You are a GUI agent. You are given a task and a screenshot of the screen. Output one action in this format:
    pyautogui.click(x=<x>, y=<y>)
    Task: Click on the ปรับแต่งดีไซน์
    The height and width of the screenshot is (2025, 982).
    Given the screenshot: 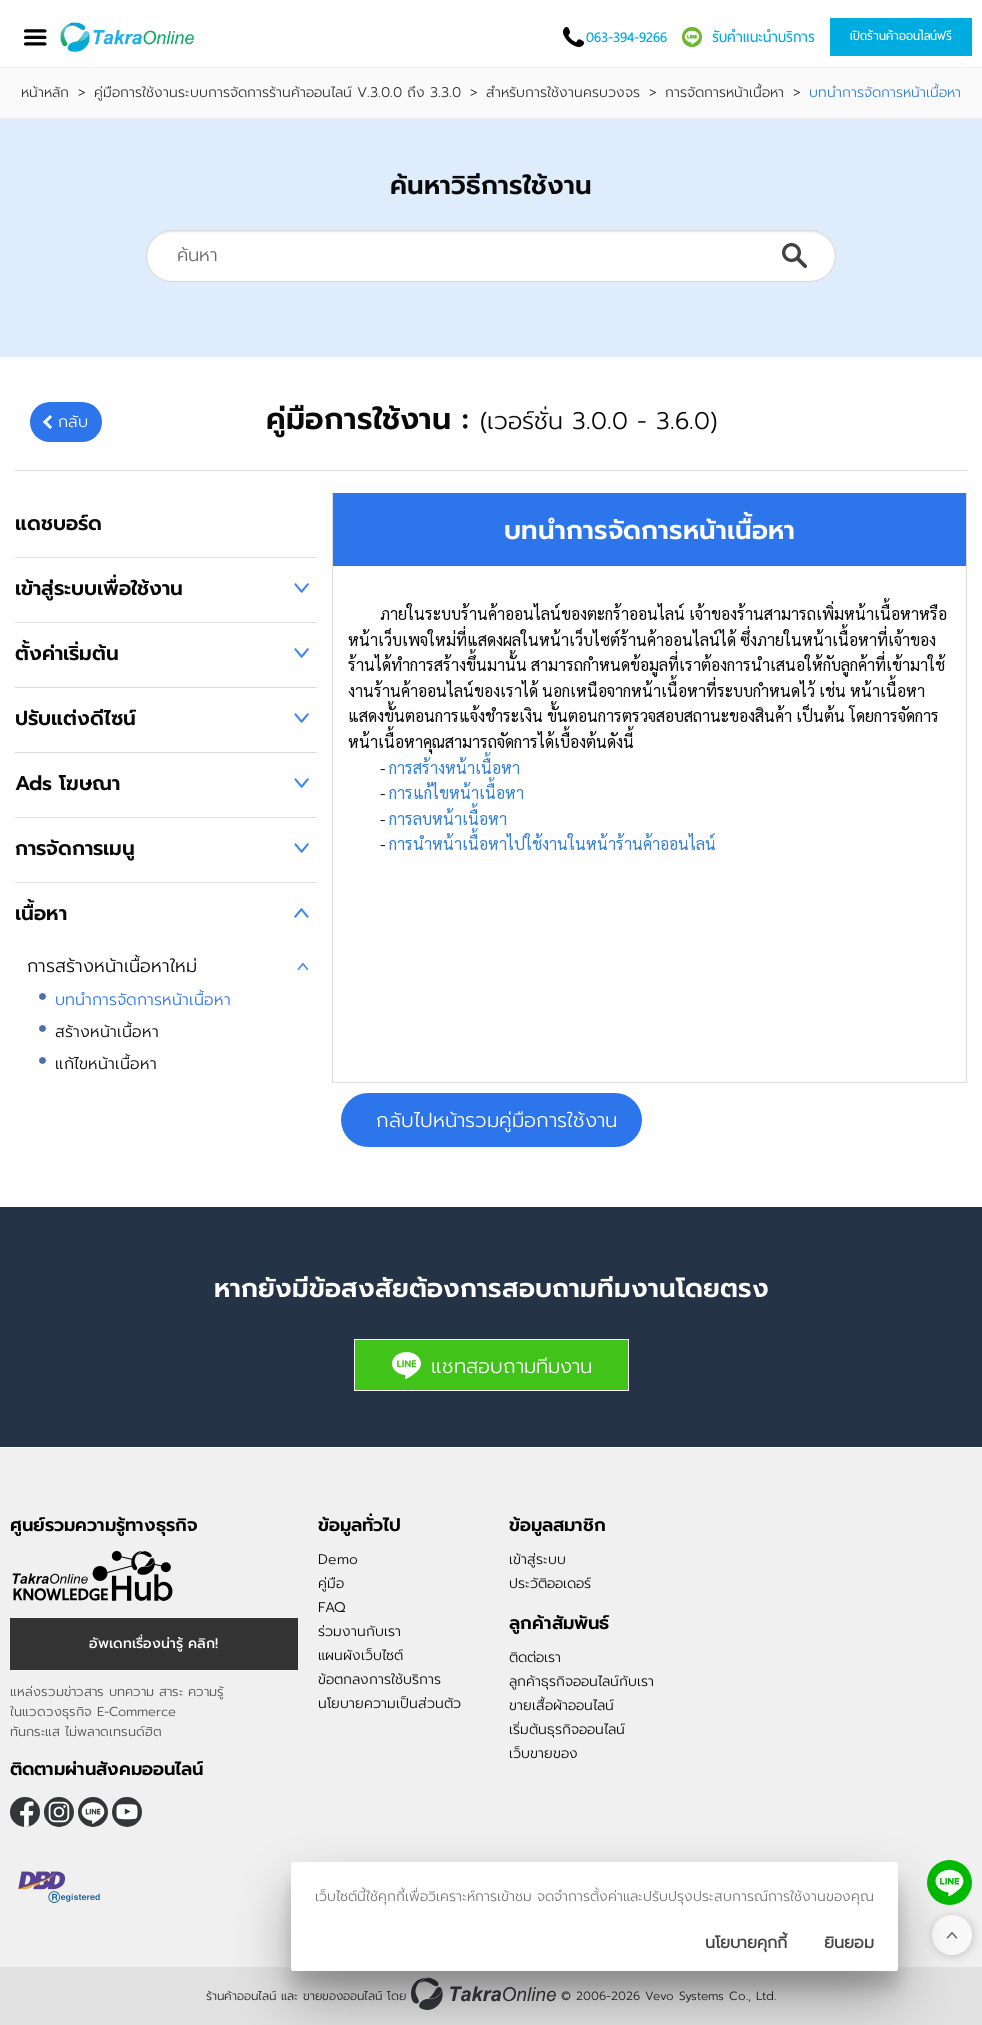 What is the action you would take?
    pyautogui.click(x=75, y=718)
    